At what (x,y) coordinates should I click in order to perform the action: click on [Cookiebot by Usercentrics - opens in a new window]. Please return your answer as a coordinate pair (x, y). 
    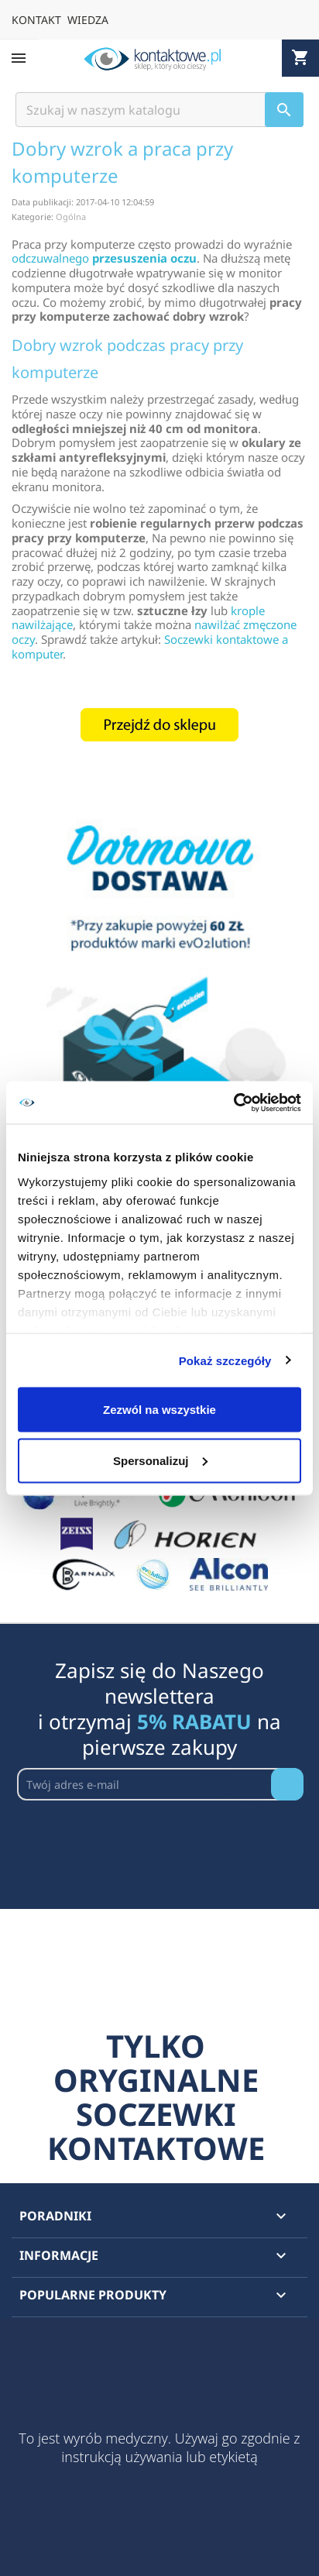
    Looking at the image, I should click on (233, 1102).